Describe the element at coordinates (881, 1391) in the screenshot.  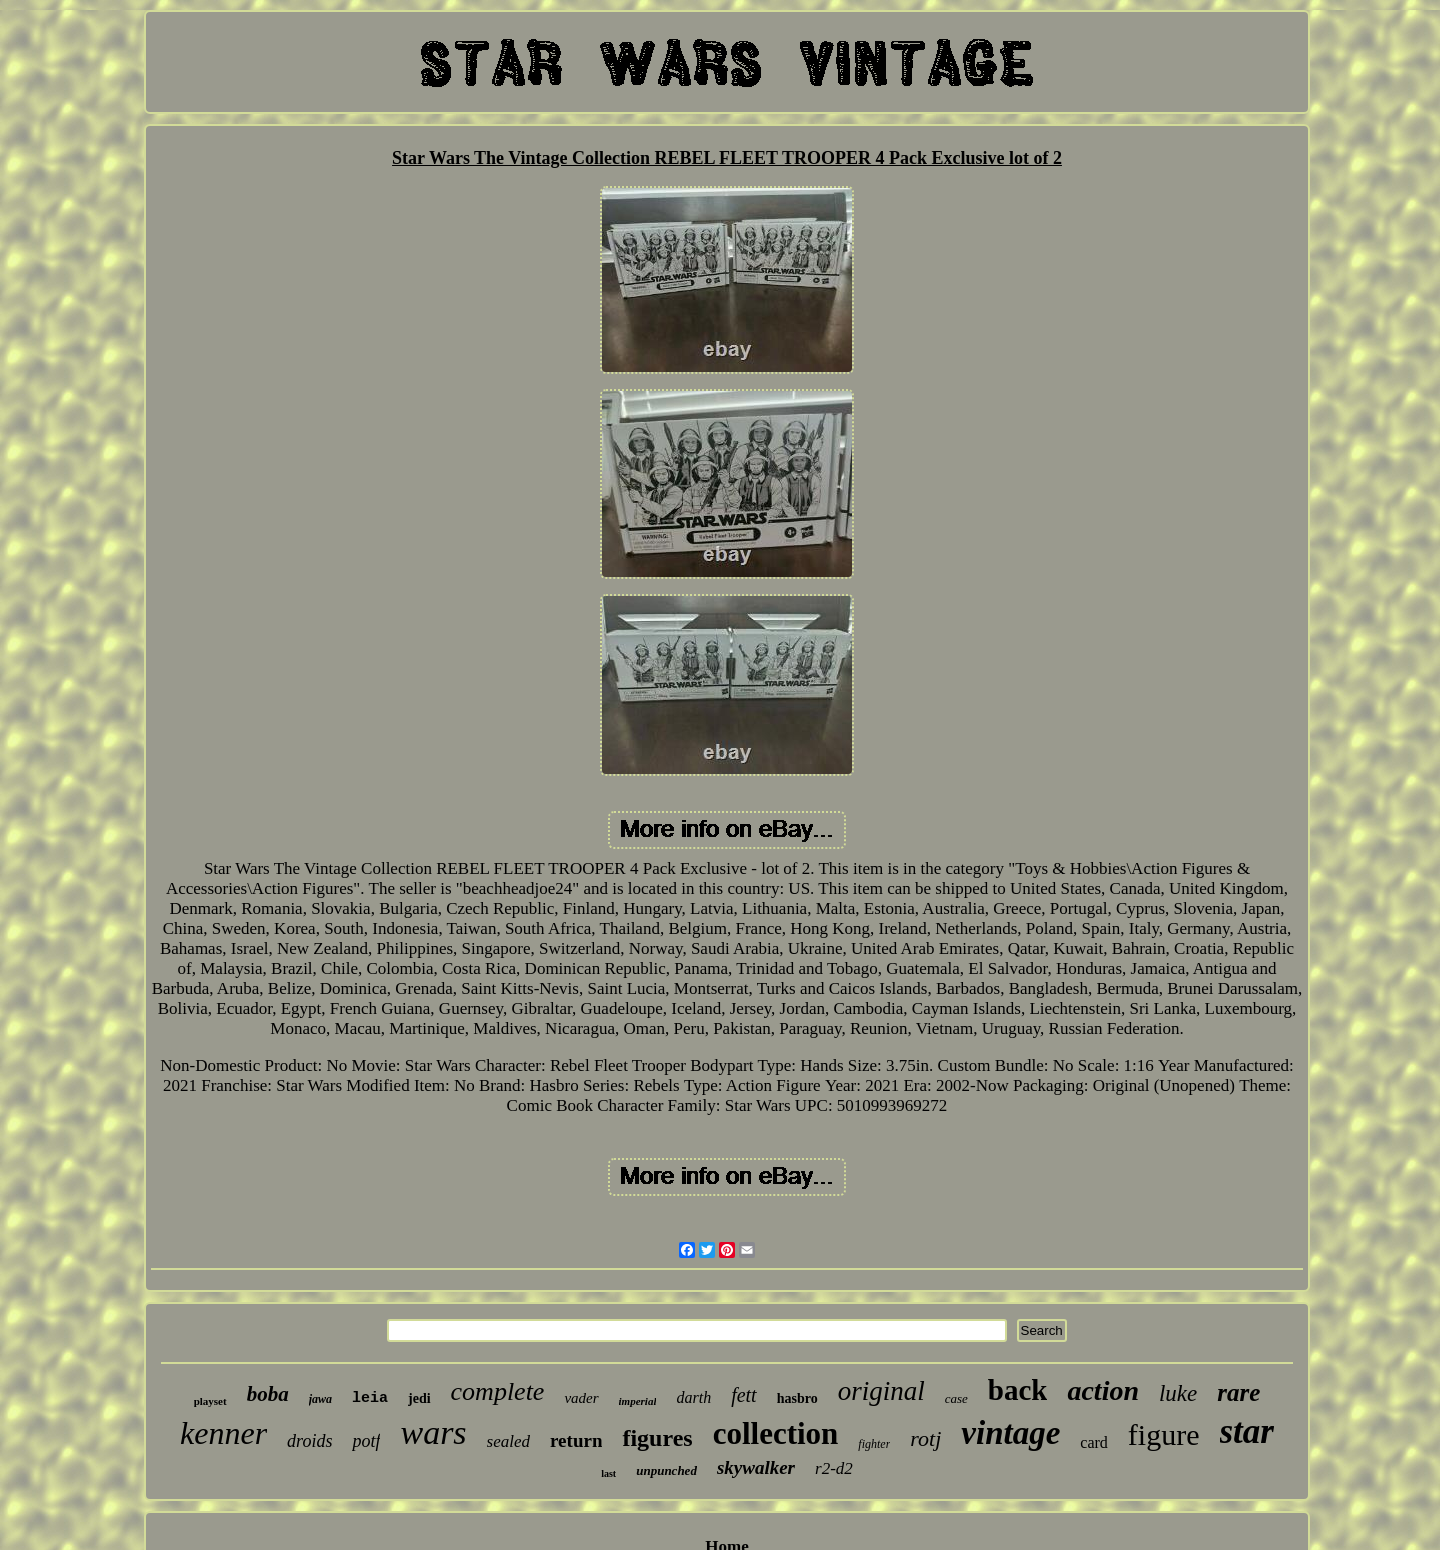
I see `original` at that location.